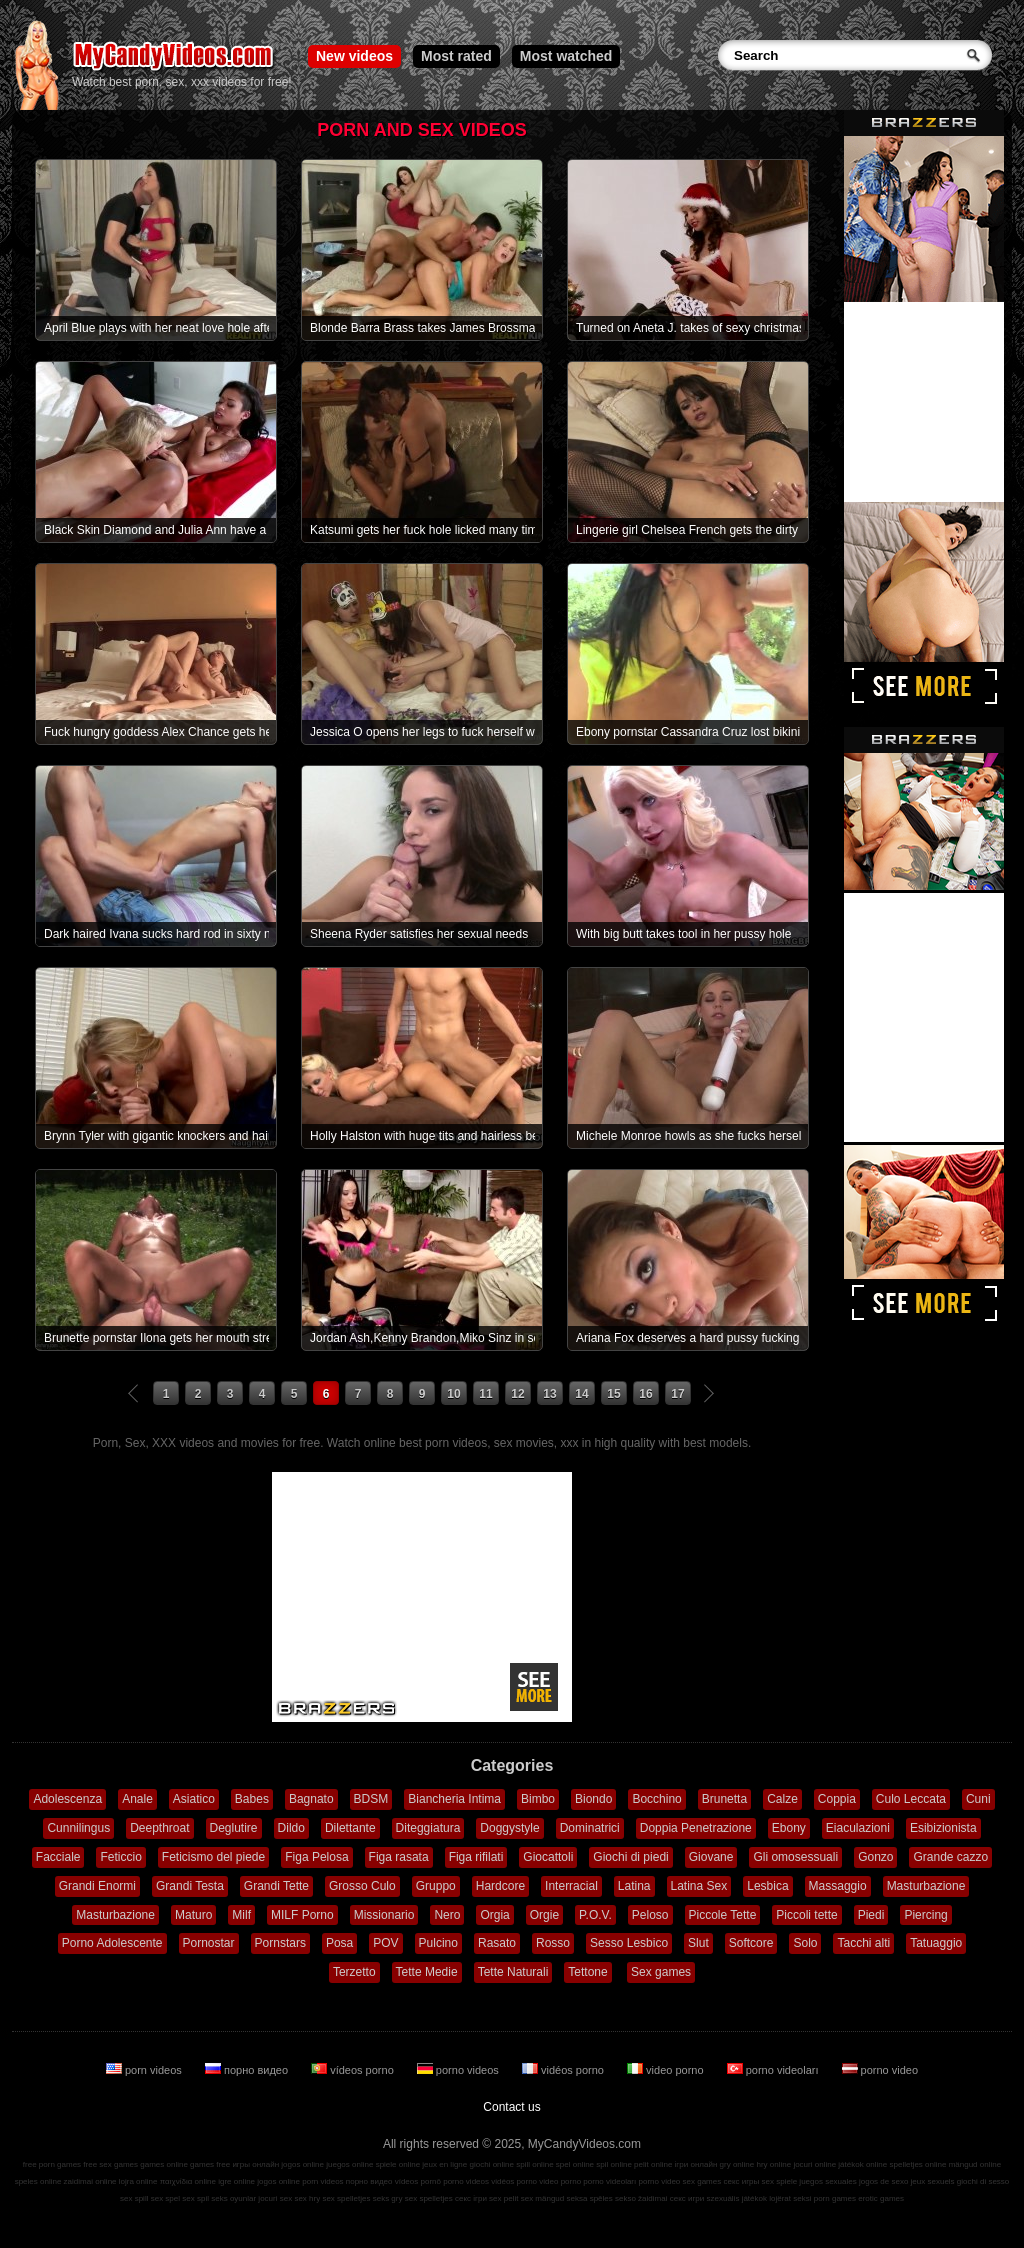 The width and height of the screenshot is (1024, 2248). What do you see at coordinates (513, 1972) in the screenshot?
I see `Tette Naturali` at bounding box center [513, 1972].